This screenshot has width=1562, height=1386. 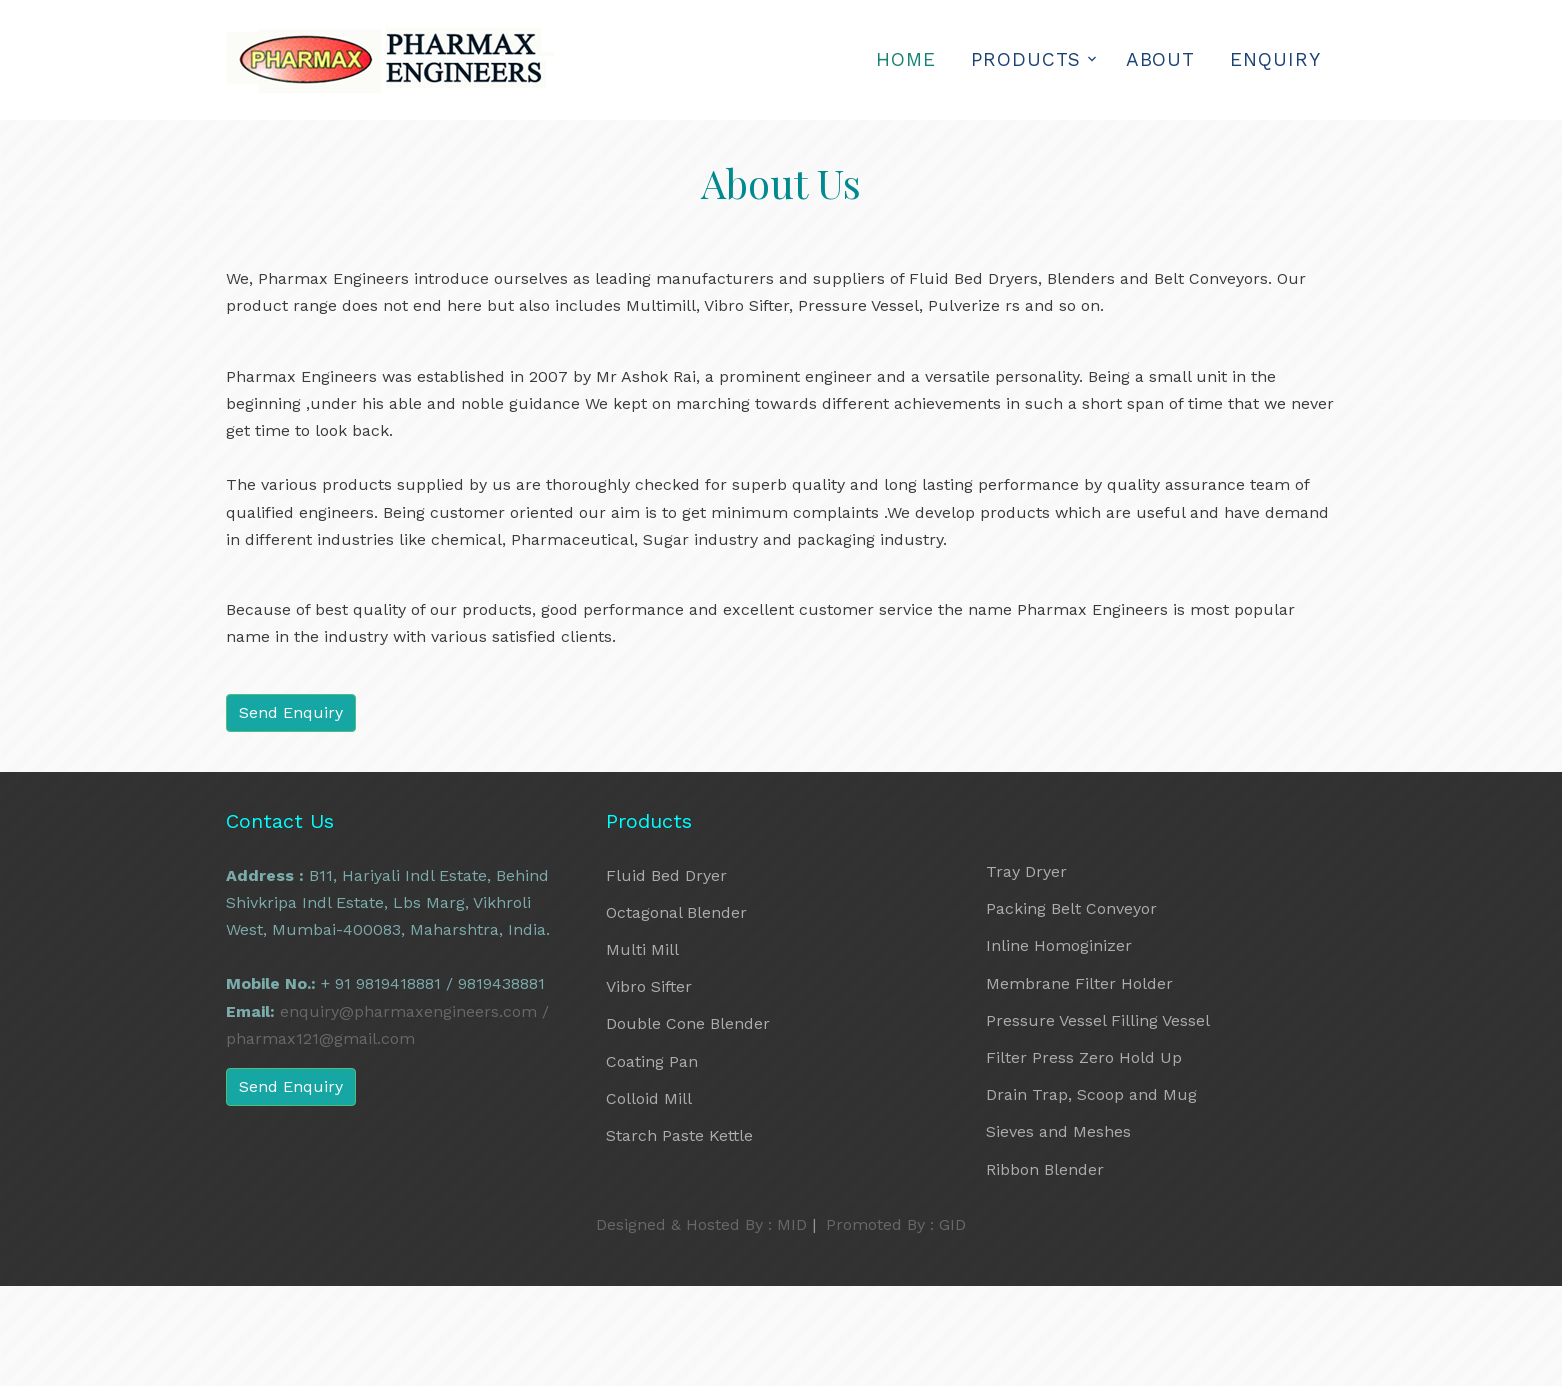 What do you see at coordinates (649, 986) in the screenshot?
I see `Vibro Sifter` at bounding box center [649, 986].